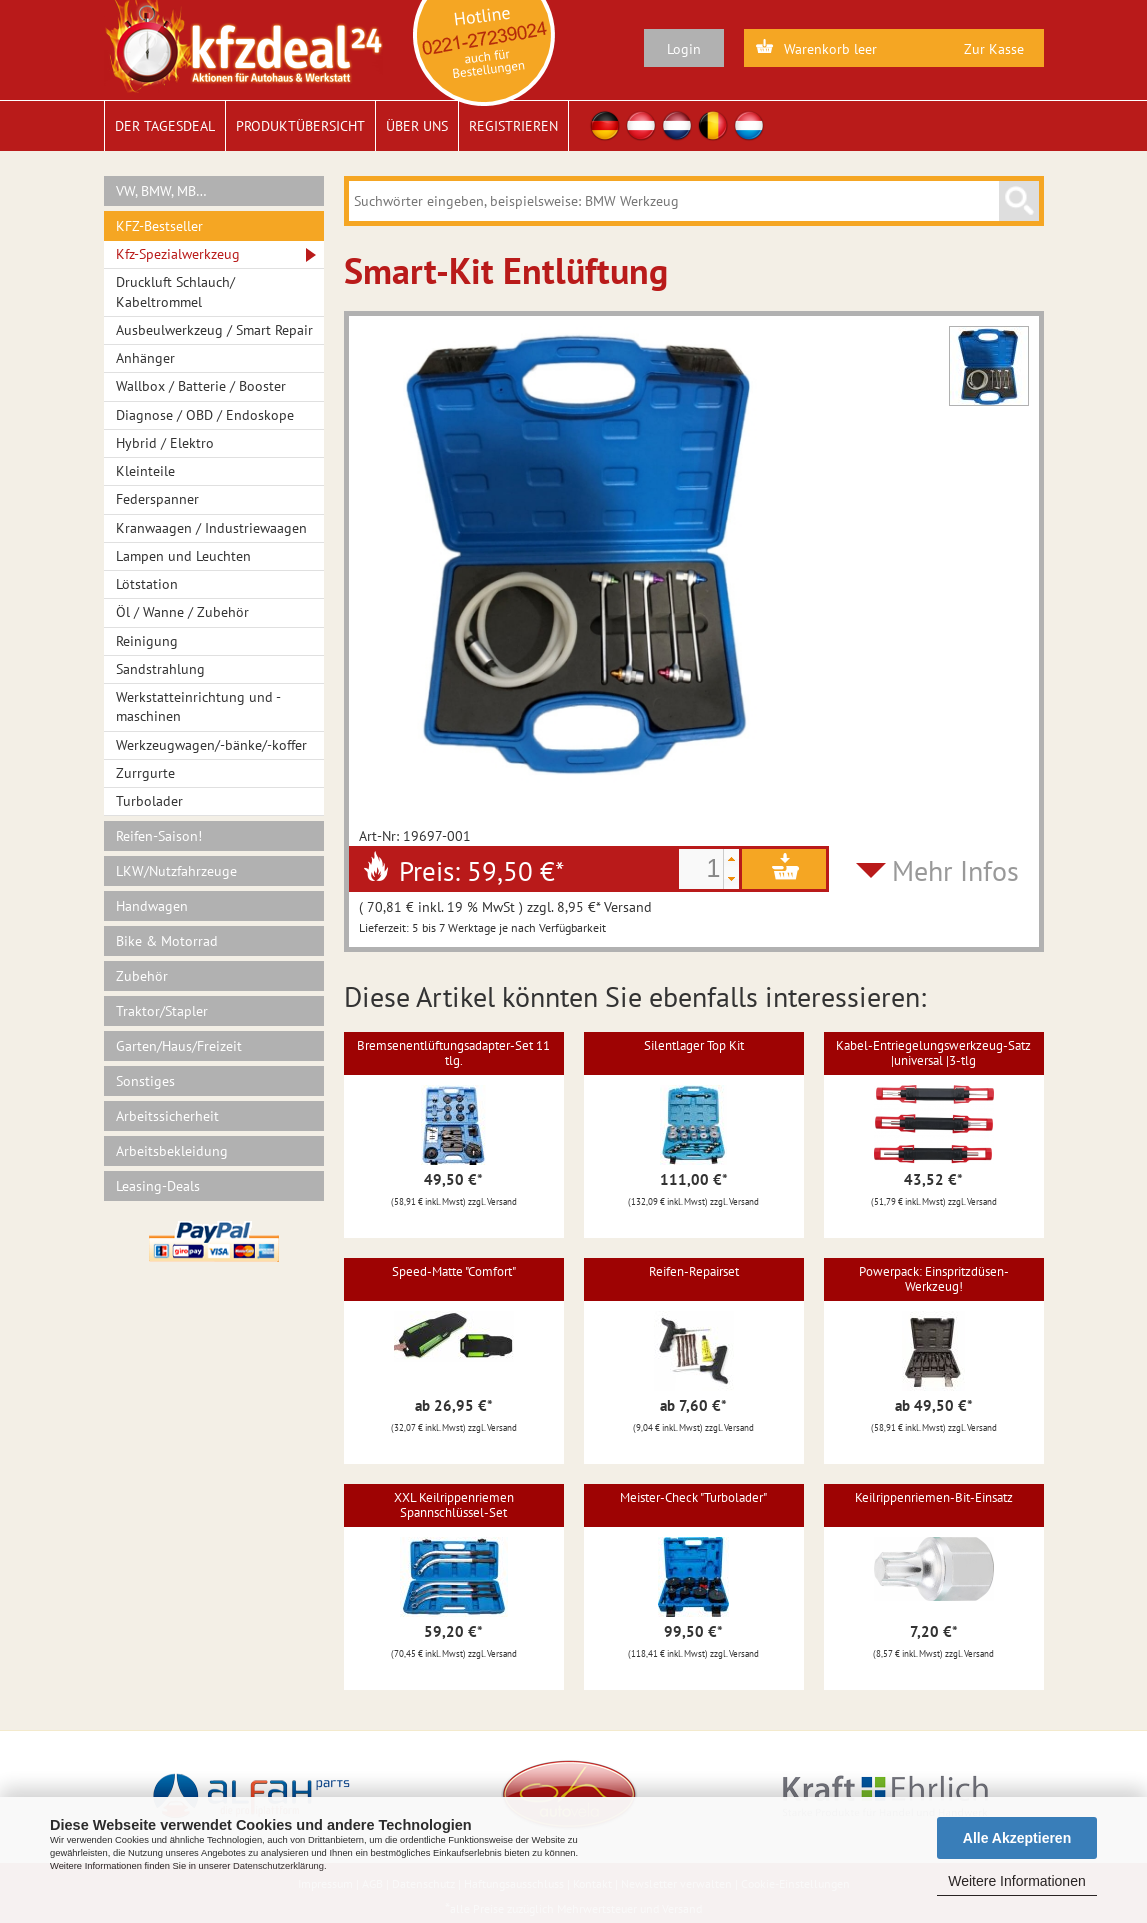  Describe the element at coordinates (159, 226) in the screenshot. I see `KFZ-Bestseller` at that location.